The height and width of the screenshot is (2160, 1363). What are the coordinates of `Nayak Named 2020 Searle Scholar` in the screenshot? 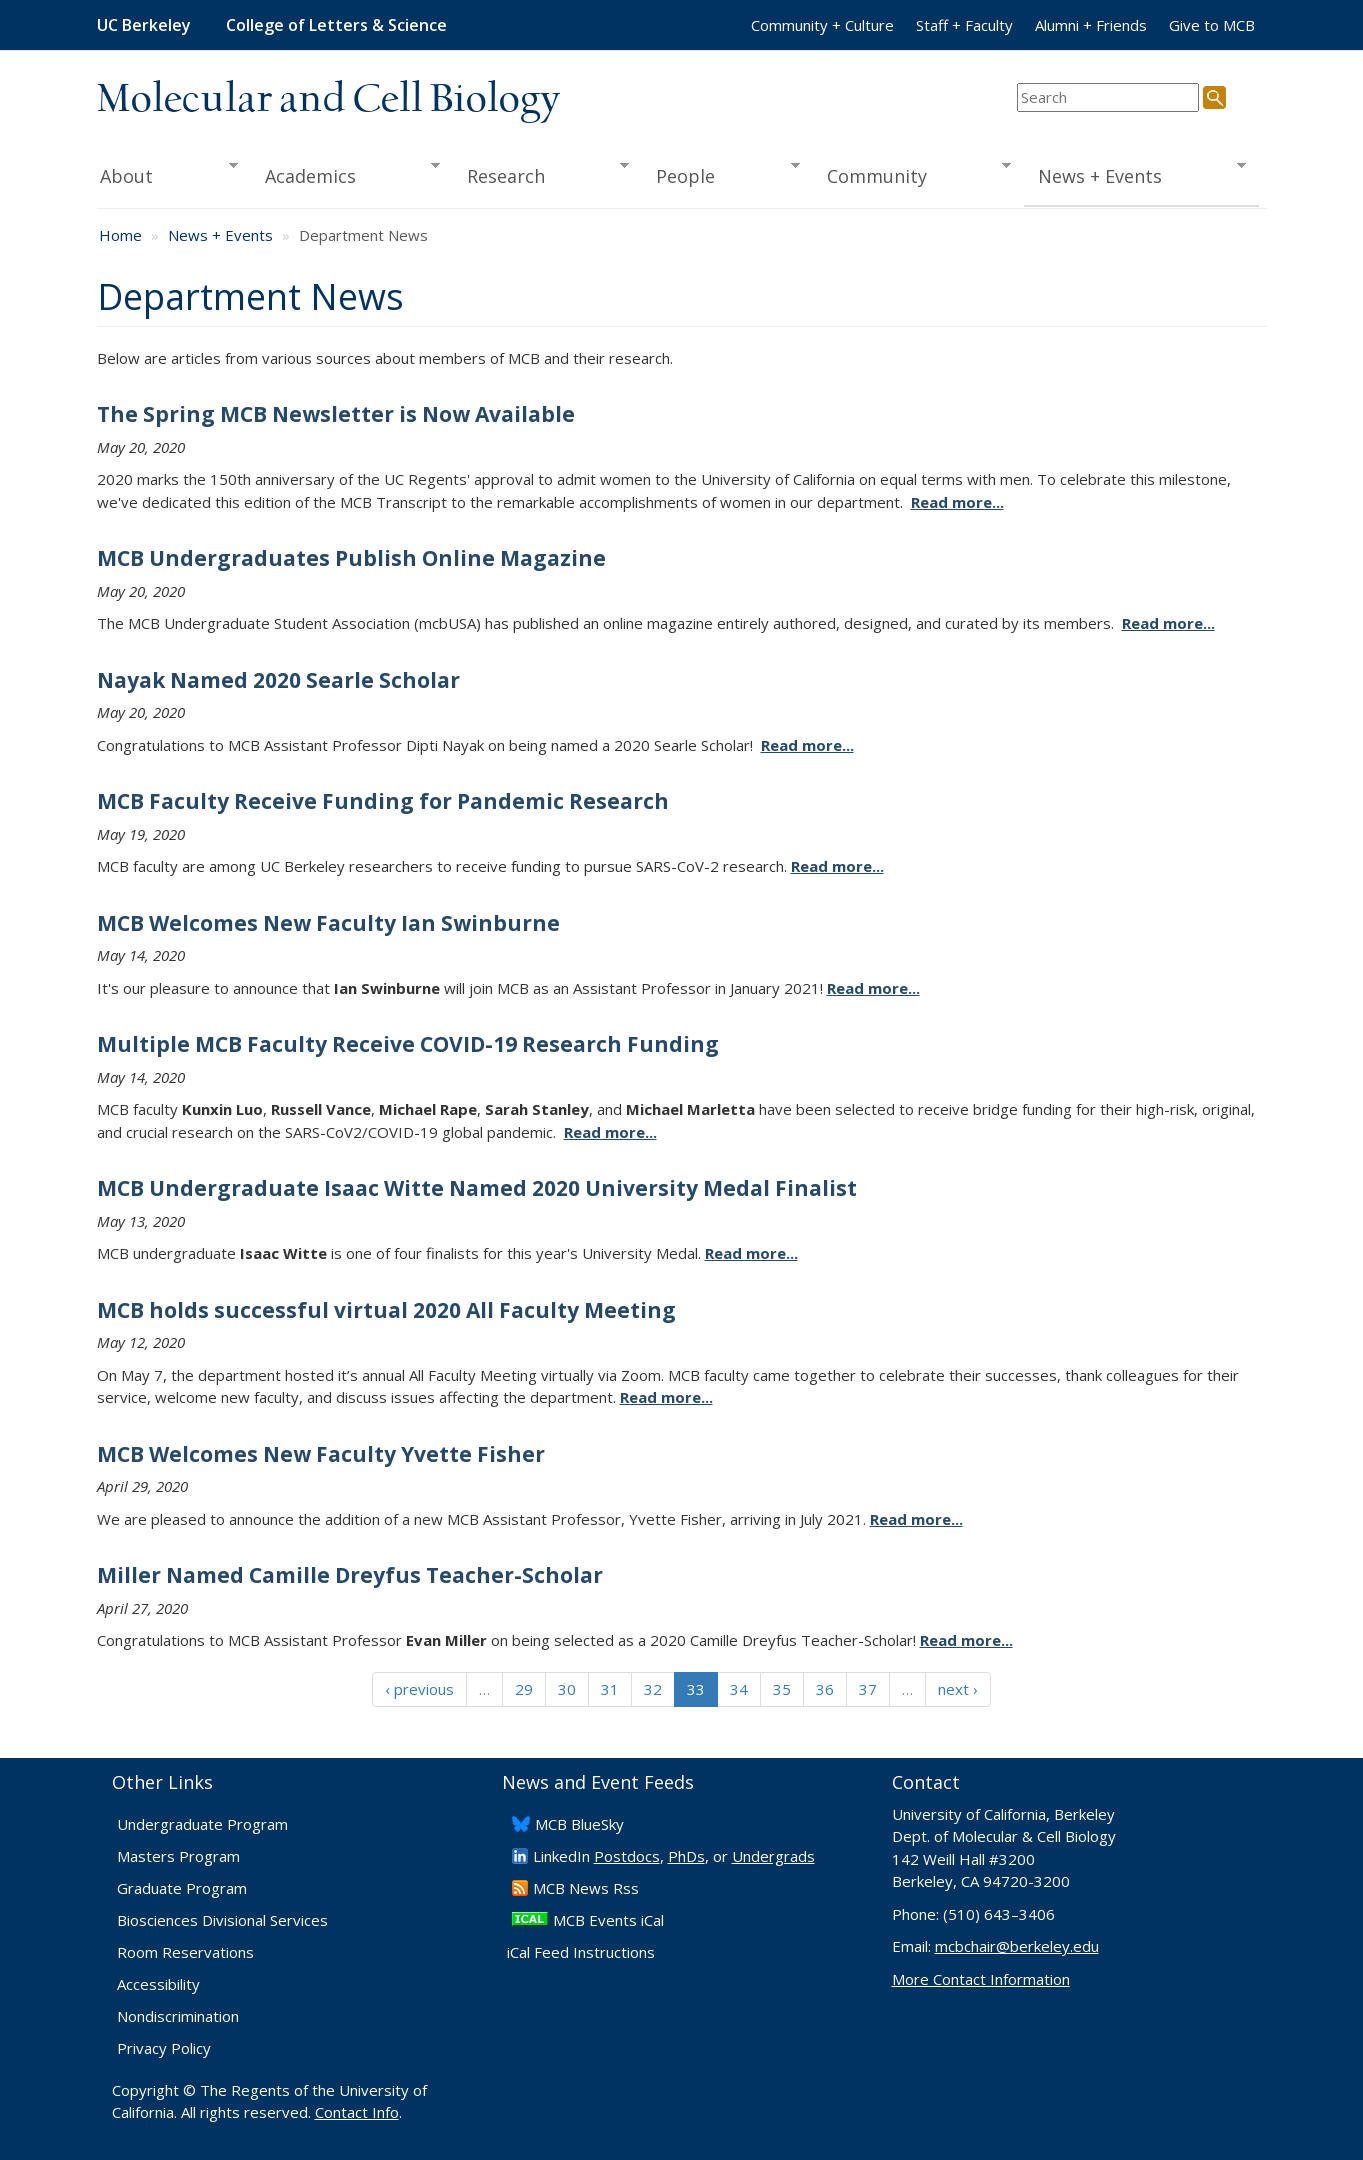 It's located at (278, 680).